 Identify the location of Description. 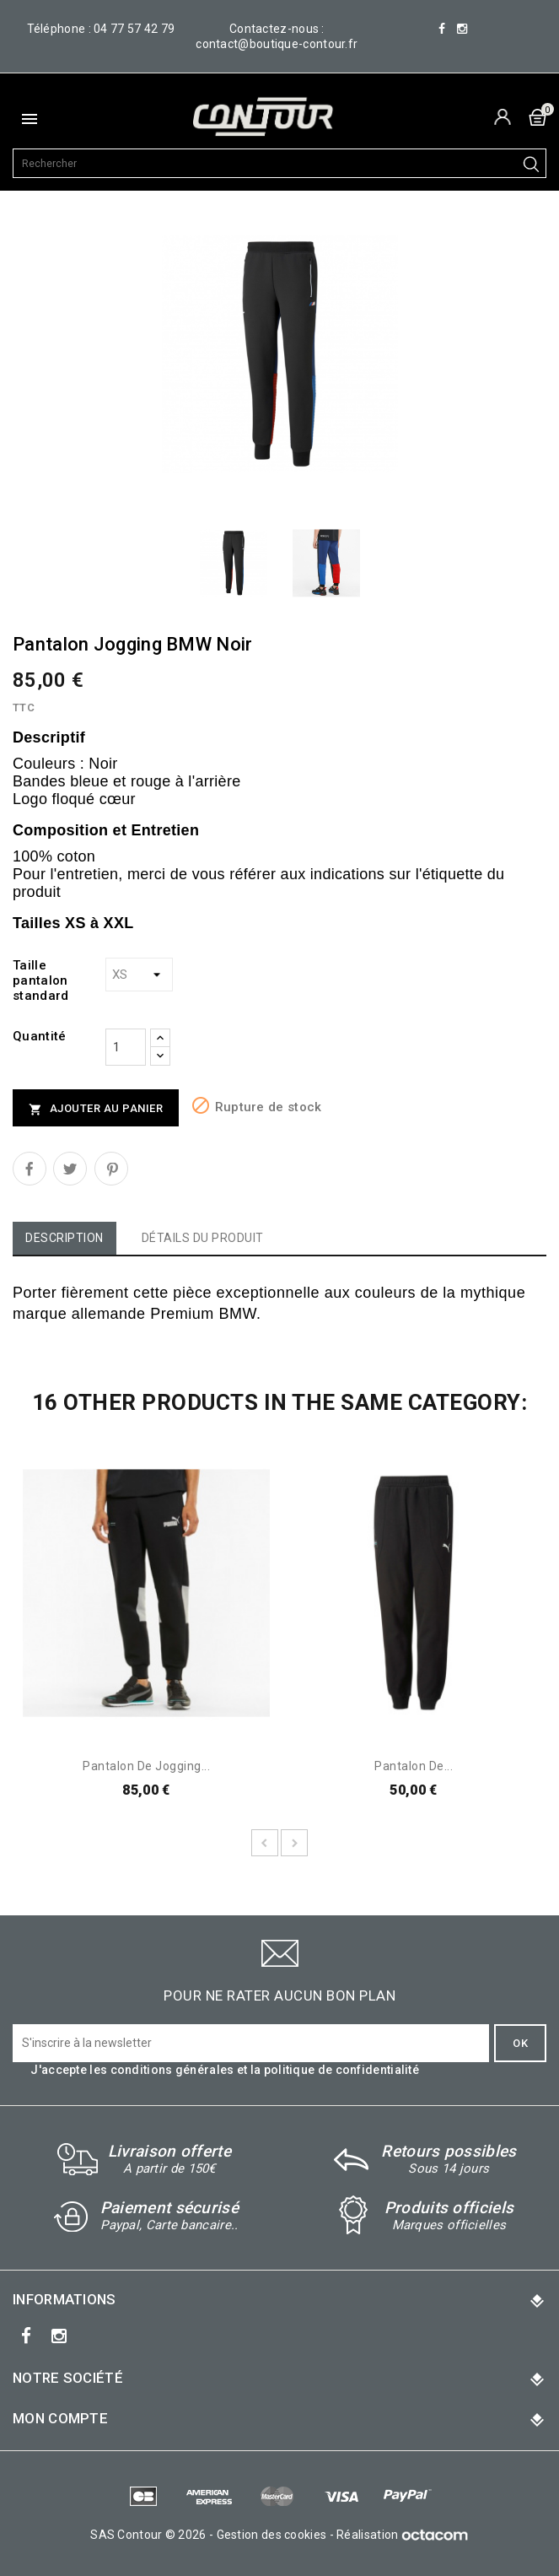
(64, 1238).